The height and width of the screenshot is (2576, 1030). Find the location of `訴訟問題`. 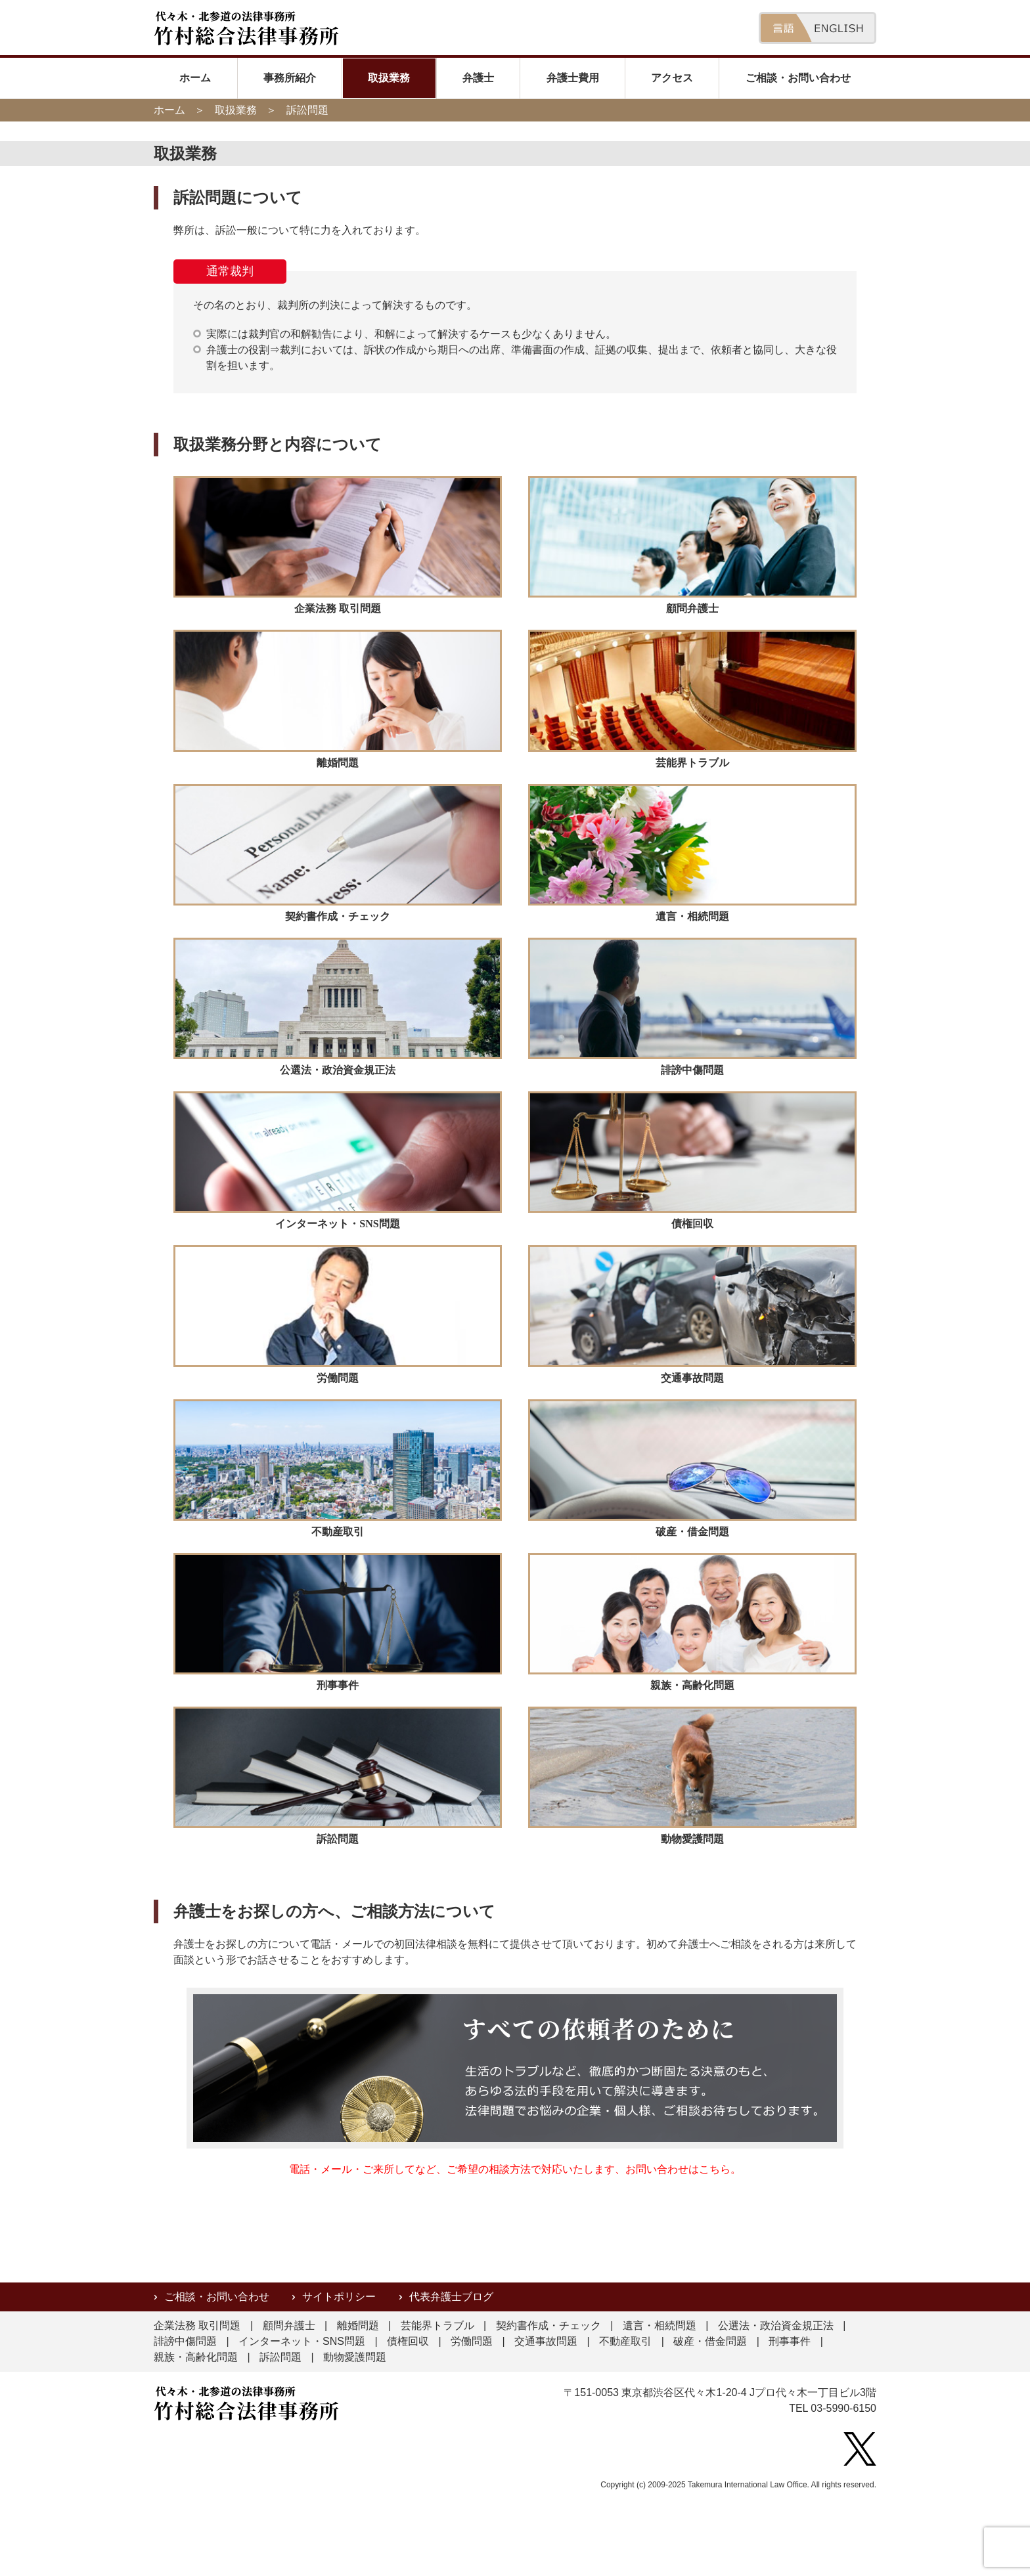

訴訟問題 is located at coordinates (280, 2357).